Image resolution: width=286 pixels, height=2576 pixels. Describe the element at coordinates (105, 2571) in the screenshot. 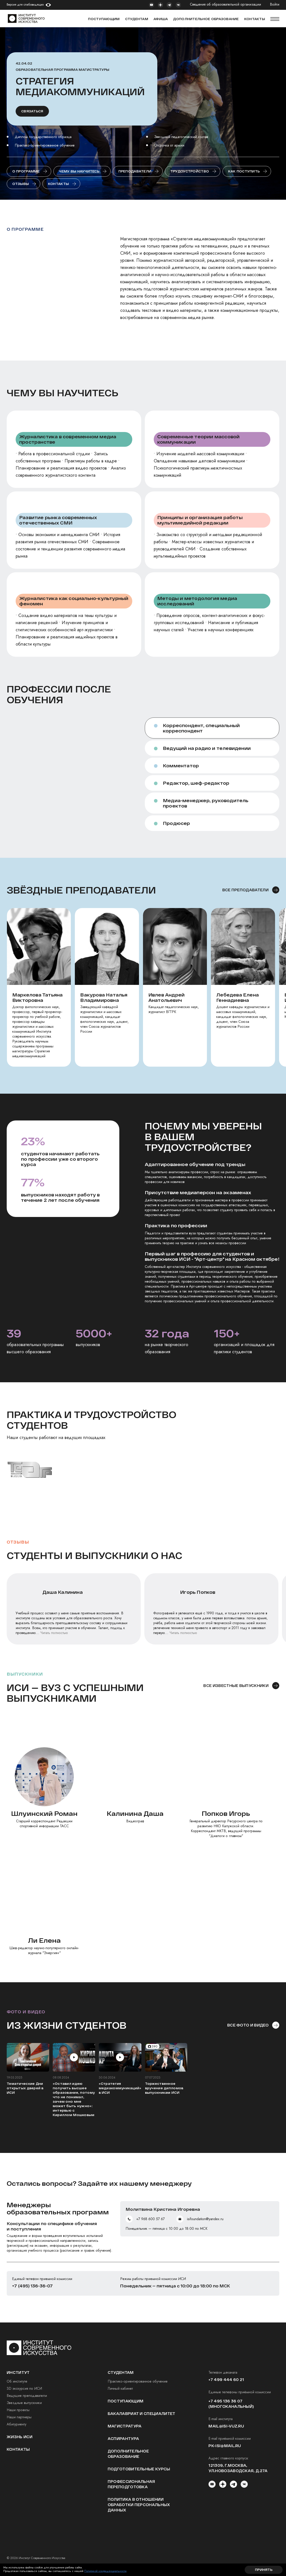

I see `Политикой конфиденциальности` at that location.